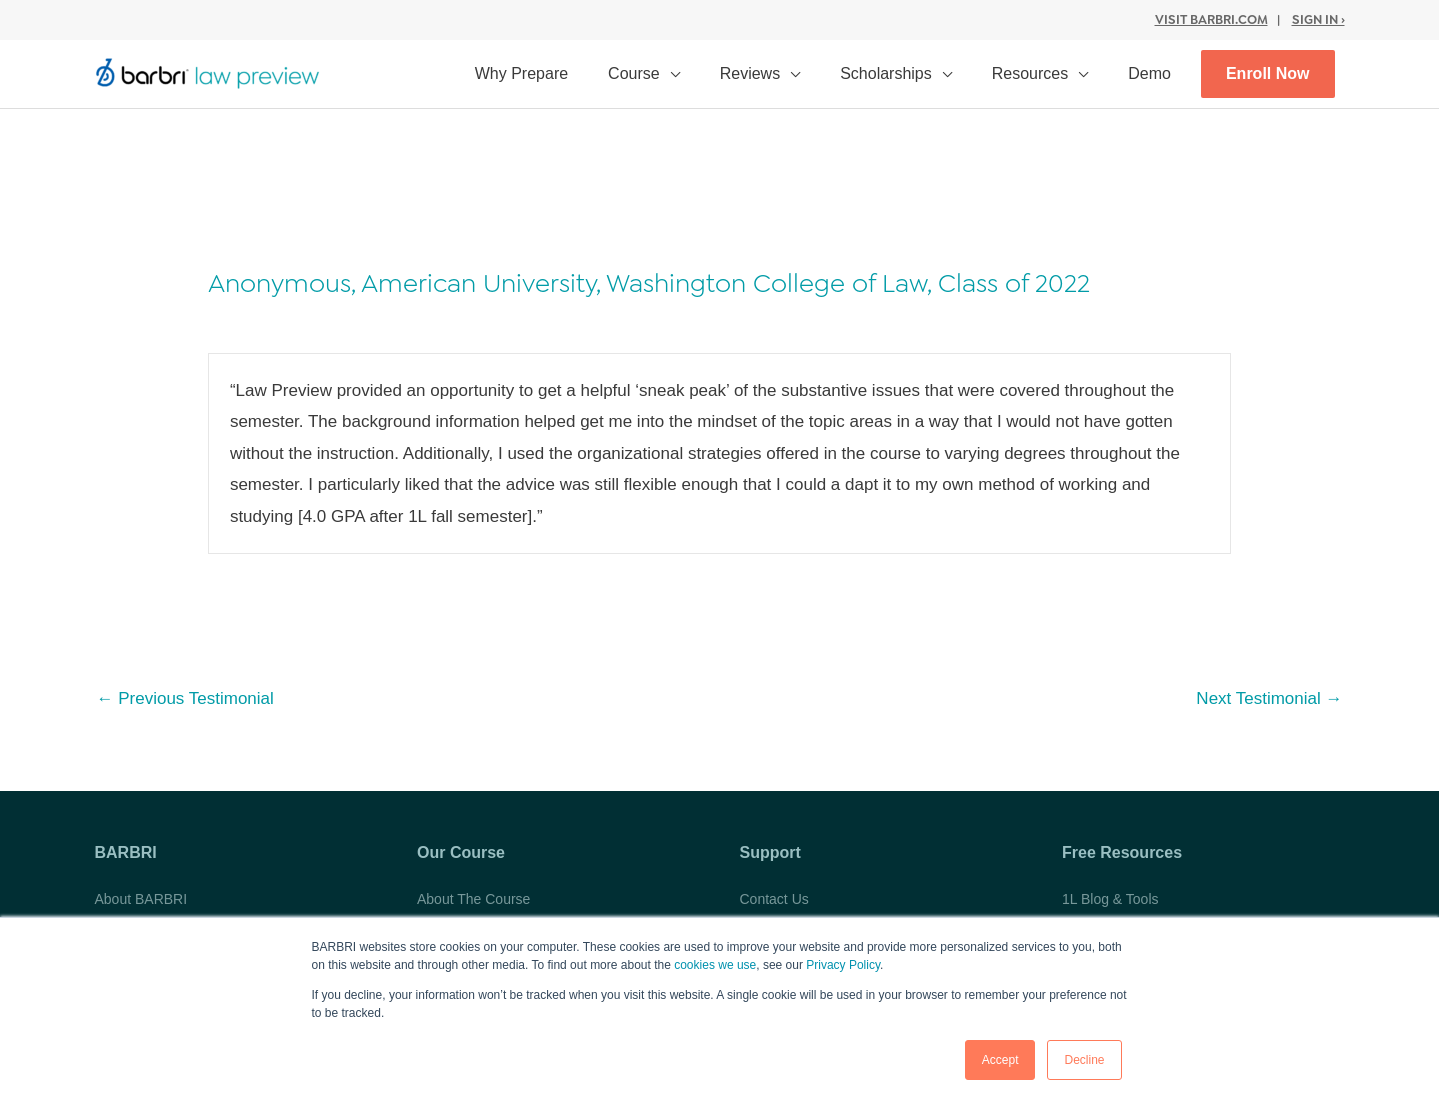  I want to click on Accept [button], so click(1000, 1060).